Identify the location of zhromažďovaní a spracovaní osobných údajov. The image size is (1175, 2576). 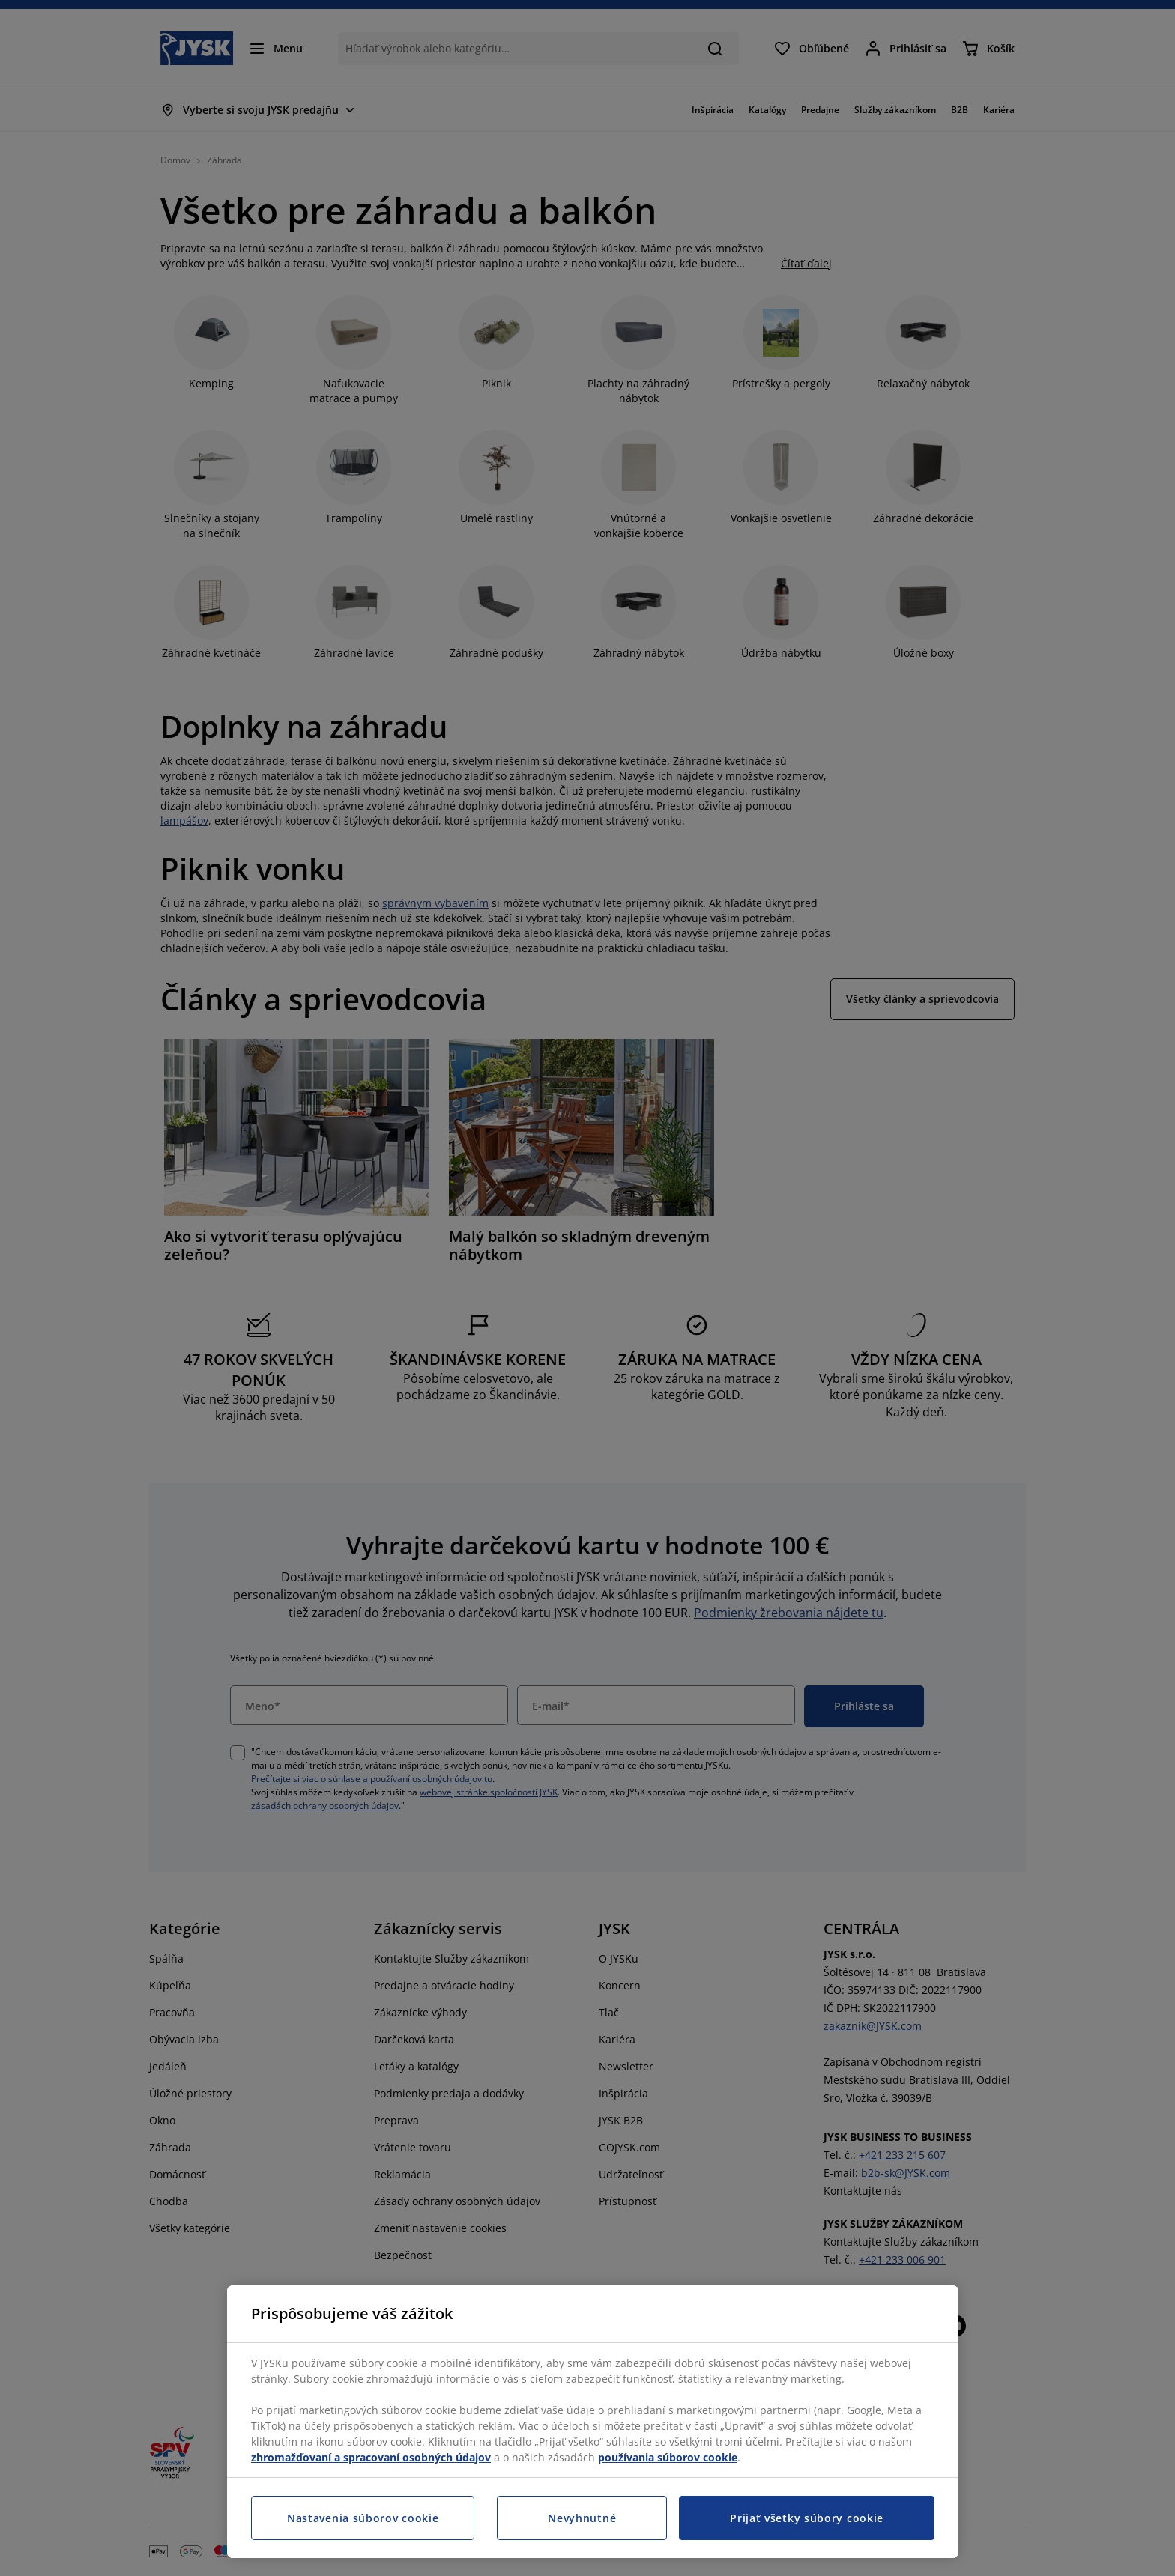
(371, 2457).